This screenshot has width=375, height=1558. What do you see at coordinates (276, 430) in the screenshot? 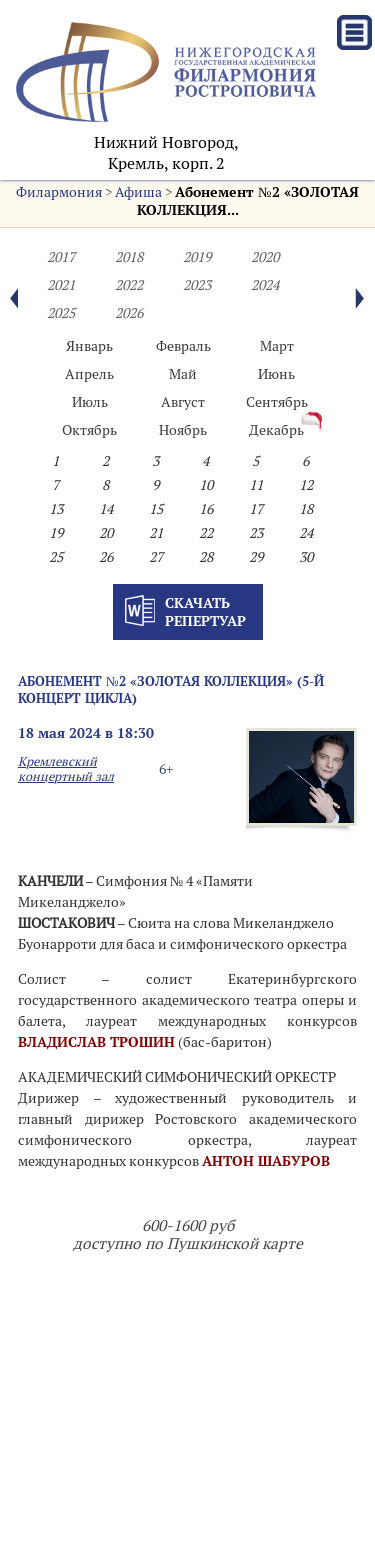
I see `Декабрь` at bounding box center [276, 430].